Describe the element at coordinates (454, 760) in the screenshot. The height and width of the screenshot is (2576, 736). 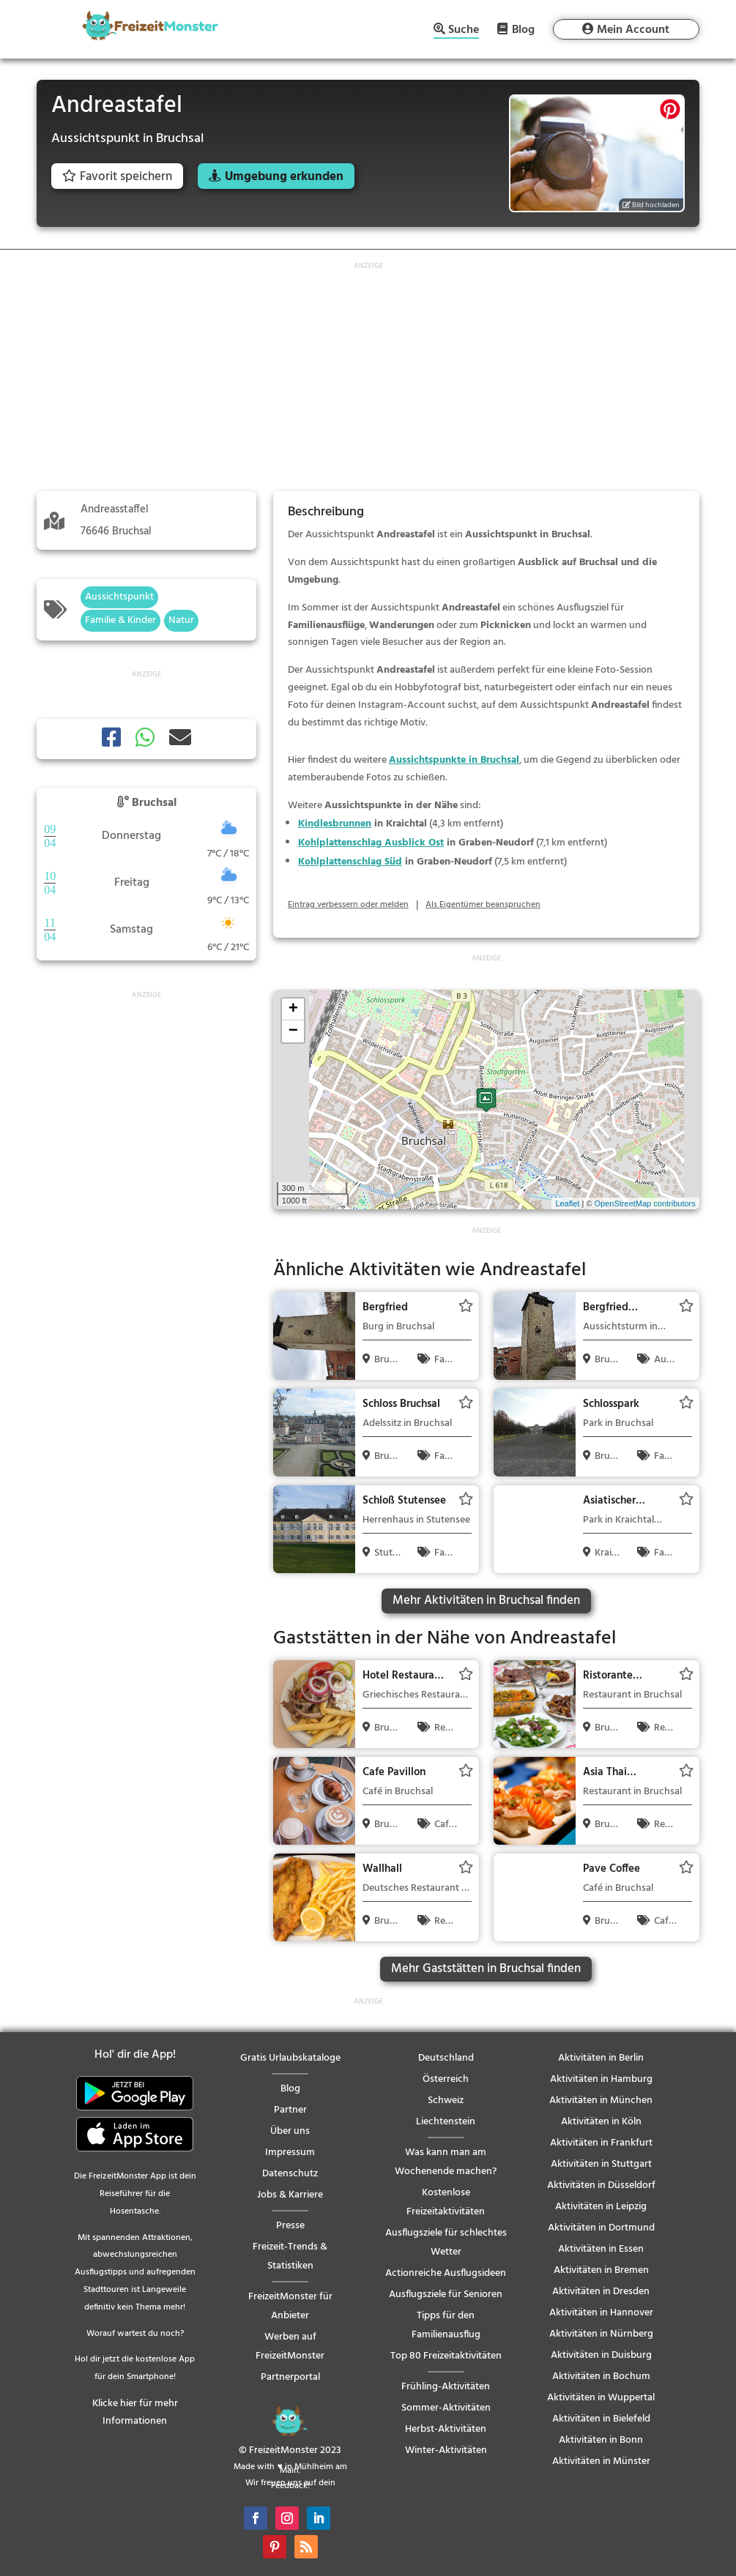
I see `Aussichtspunkte in Bruchsal` at that location.